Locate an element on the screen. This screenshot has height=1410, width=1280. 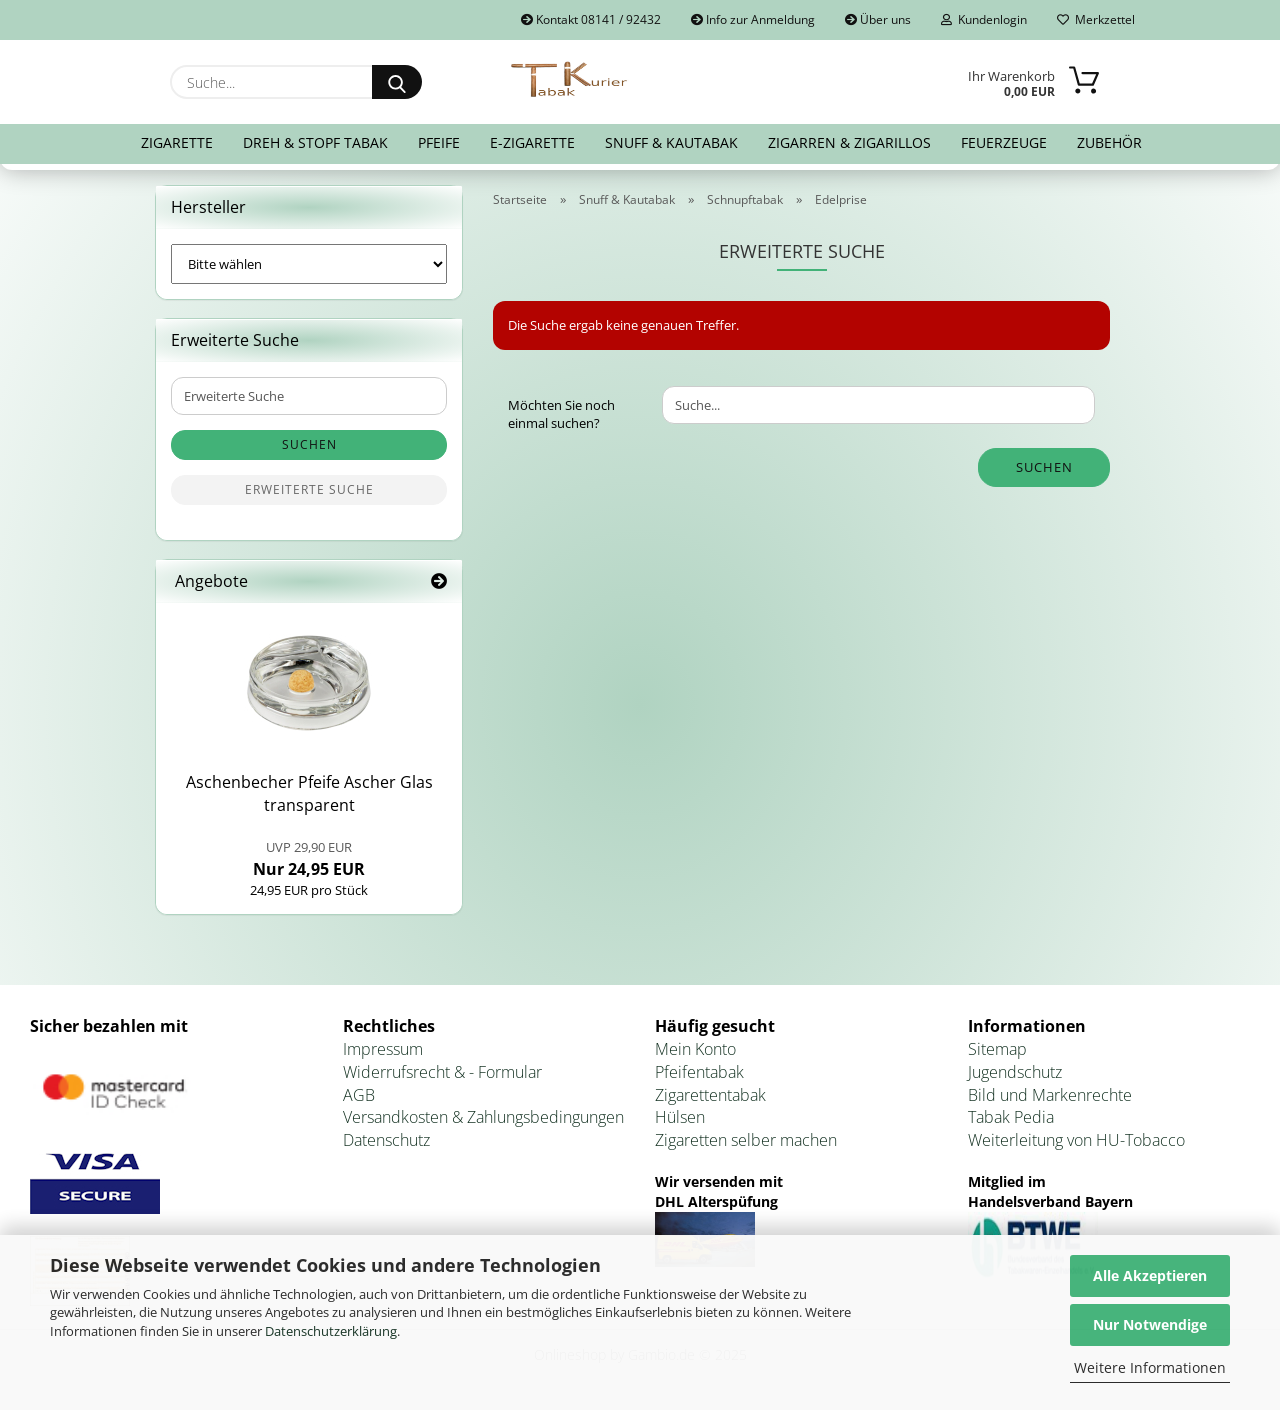
Nur 24,95 EUR is located at coordinates (309, 859).